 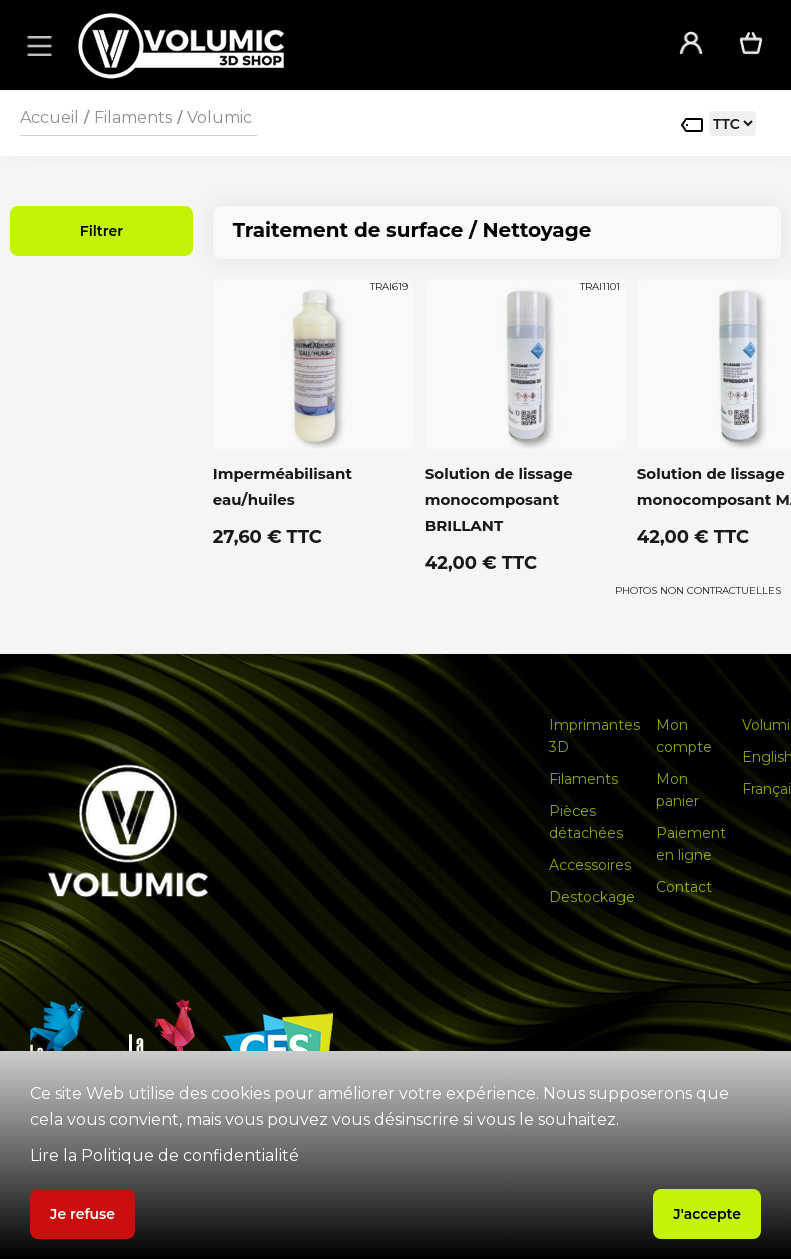 I want to click on Filaments, so click(x=133, y=117).